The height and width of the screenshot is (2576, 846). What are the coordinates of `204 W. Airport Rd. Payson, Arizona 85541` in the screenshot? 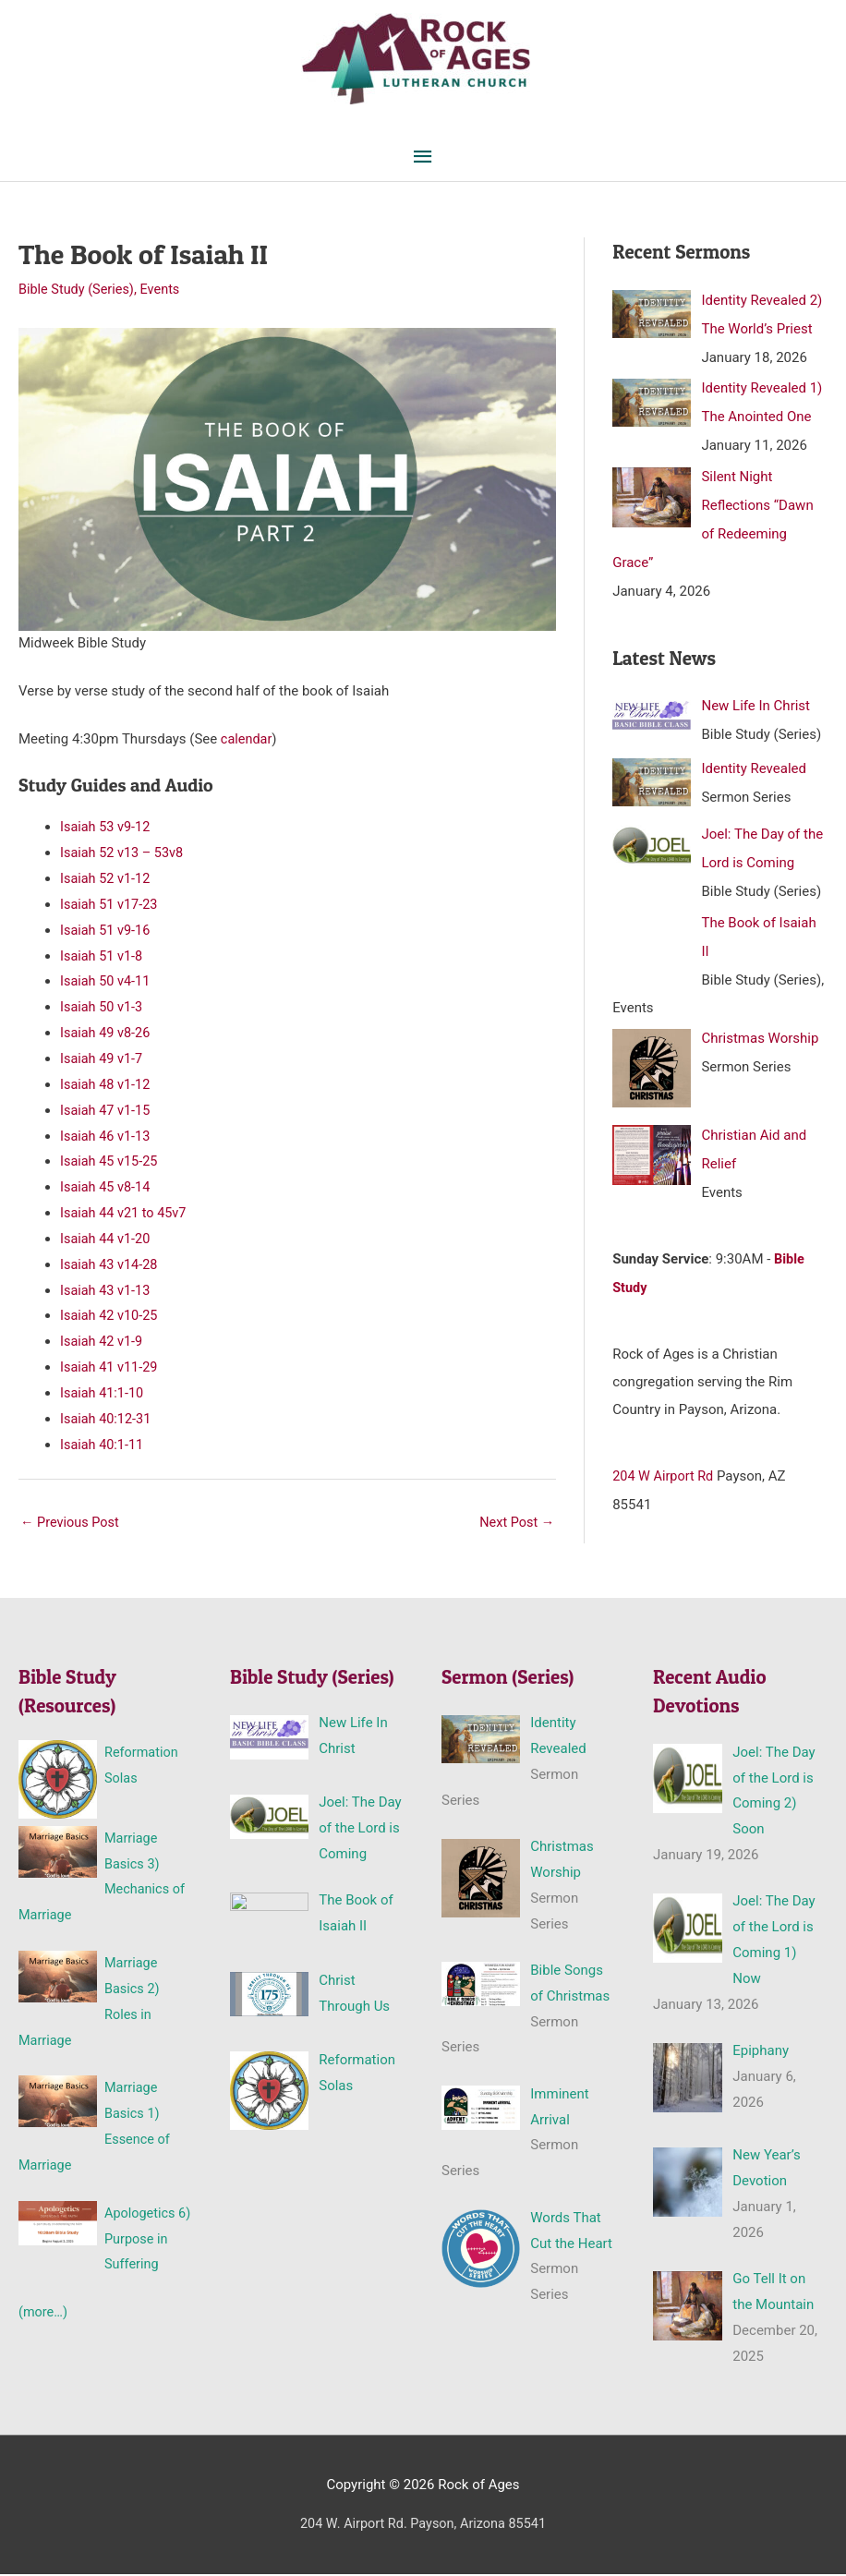 It's located at (423, 2526).